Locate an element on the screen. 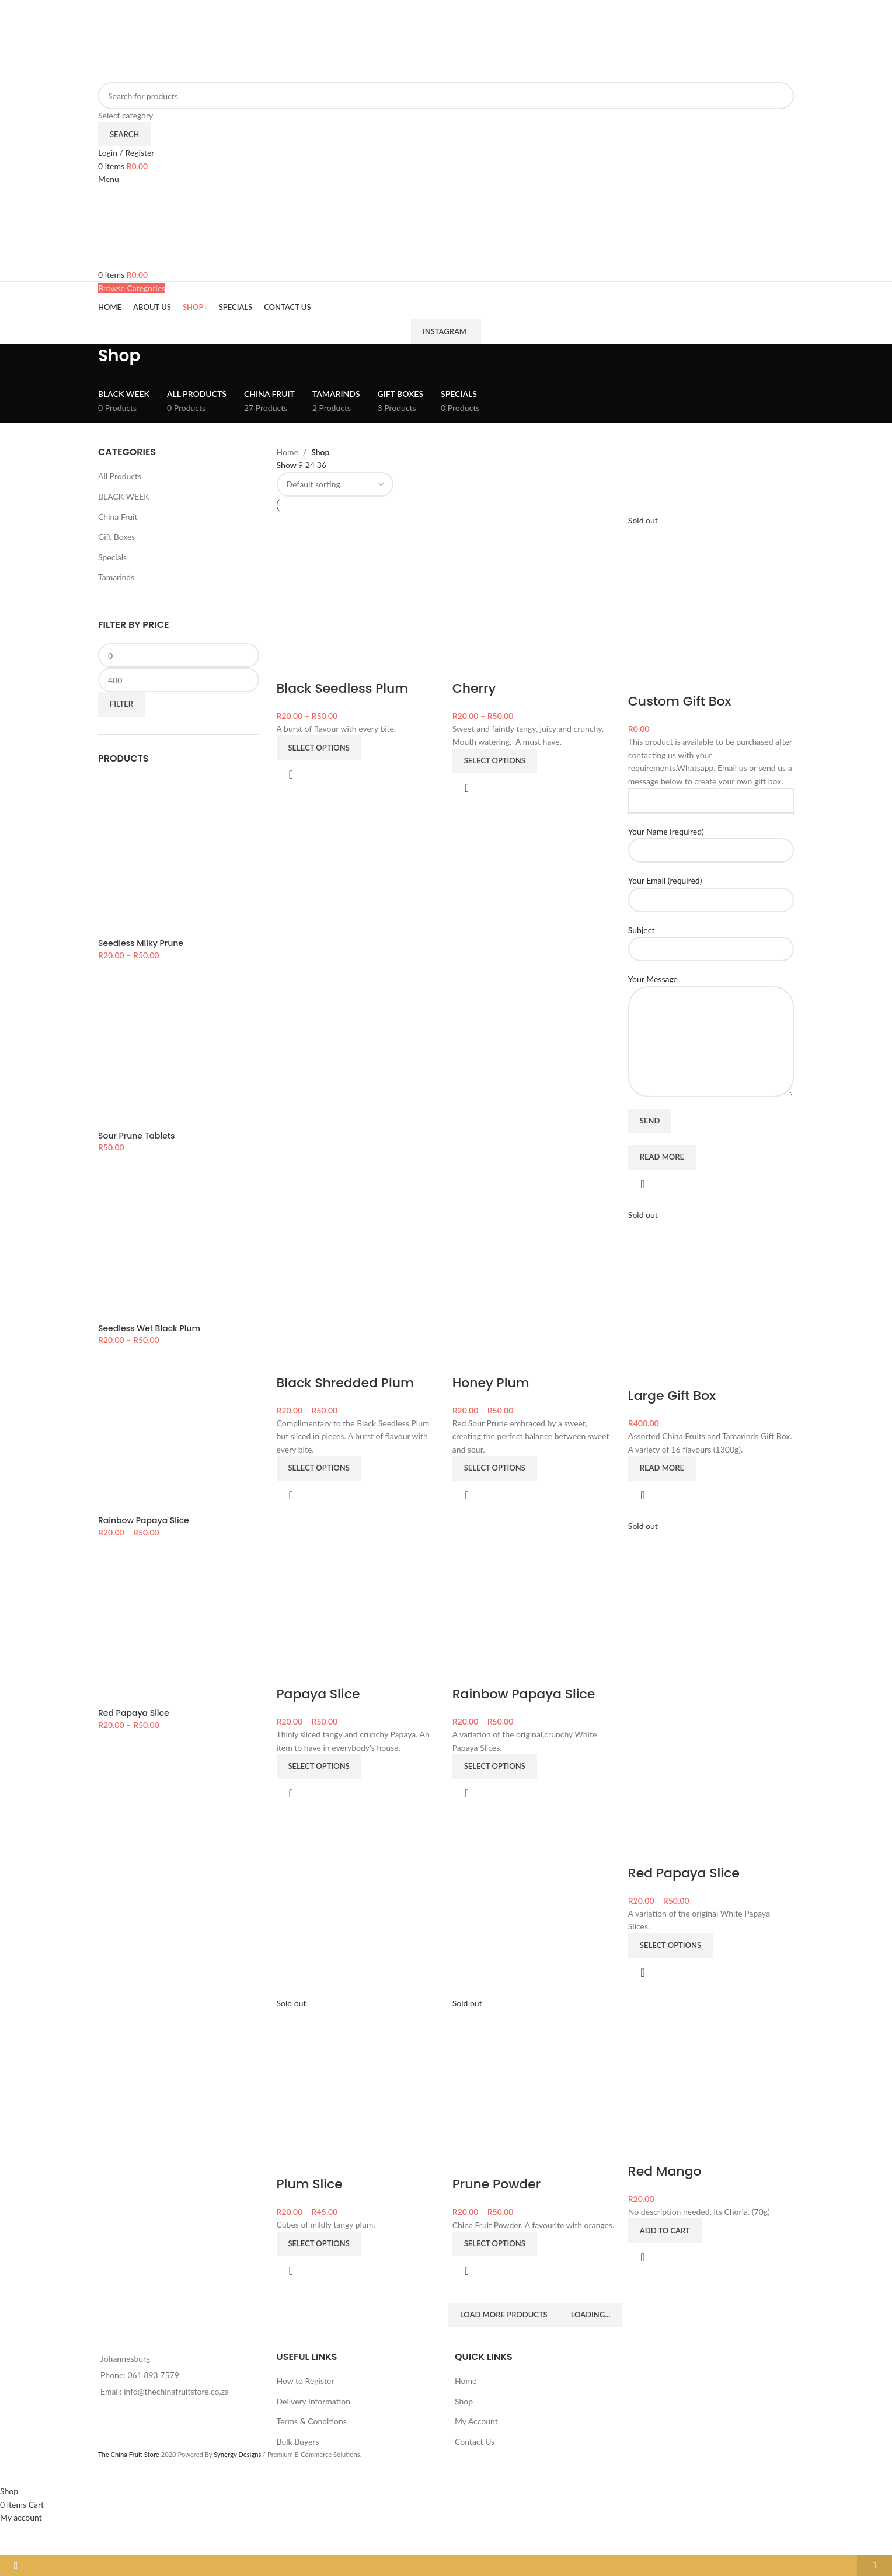 The image size is (892, 2576). Your Email (required) is located at coordinates (711, 888).